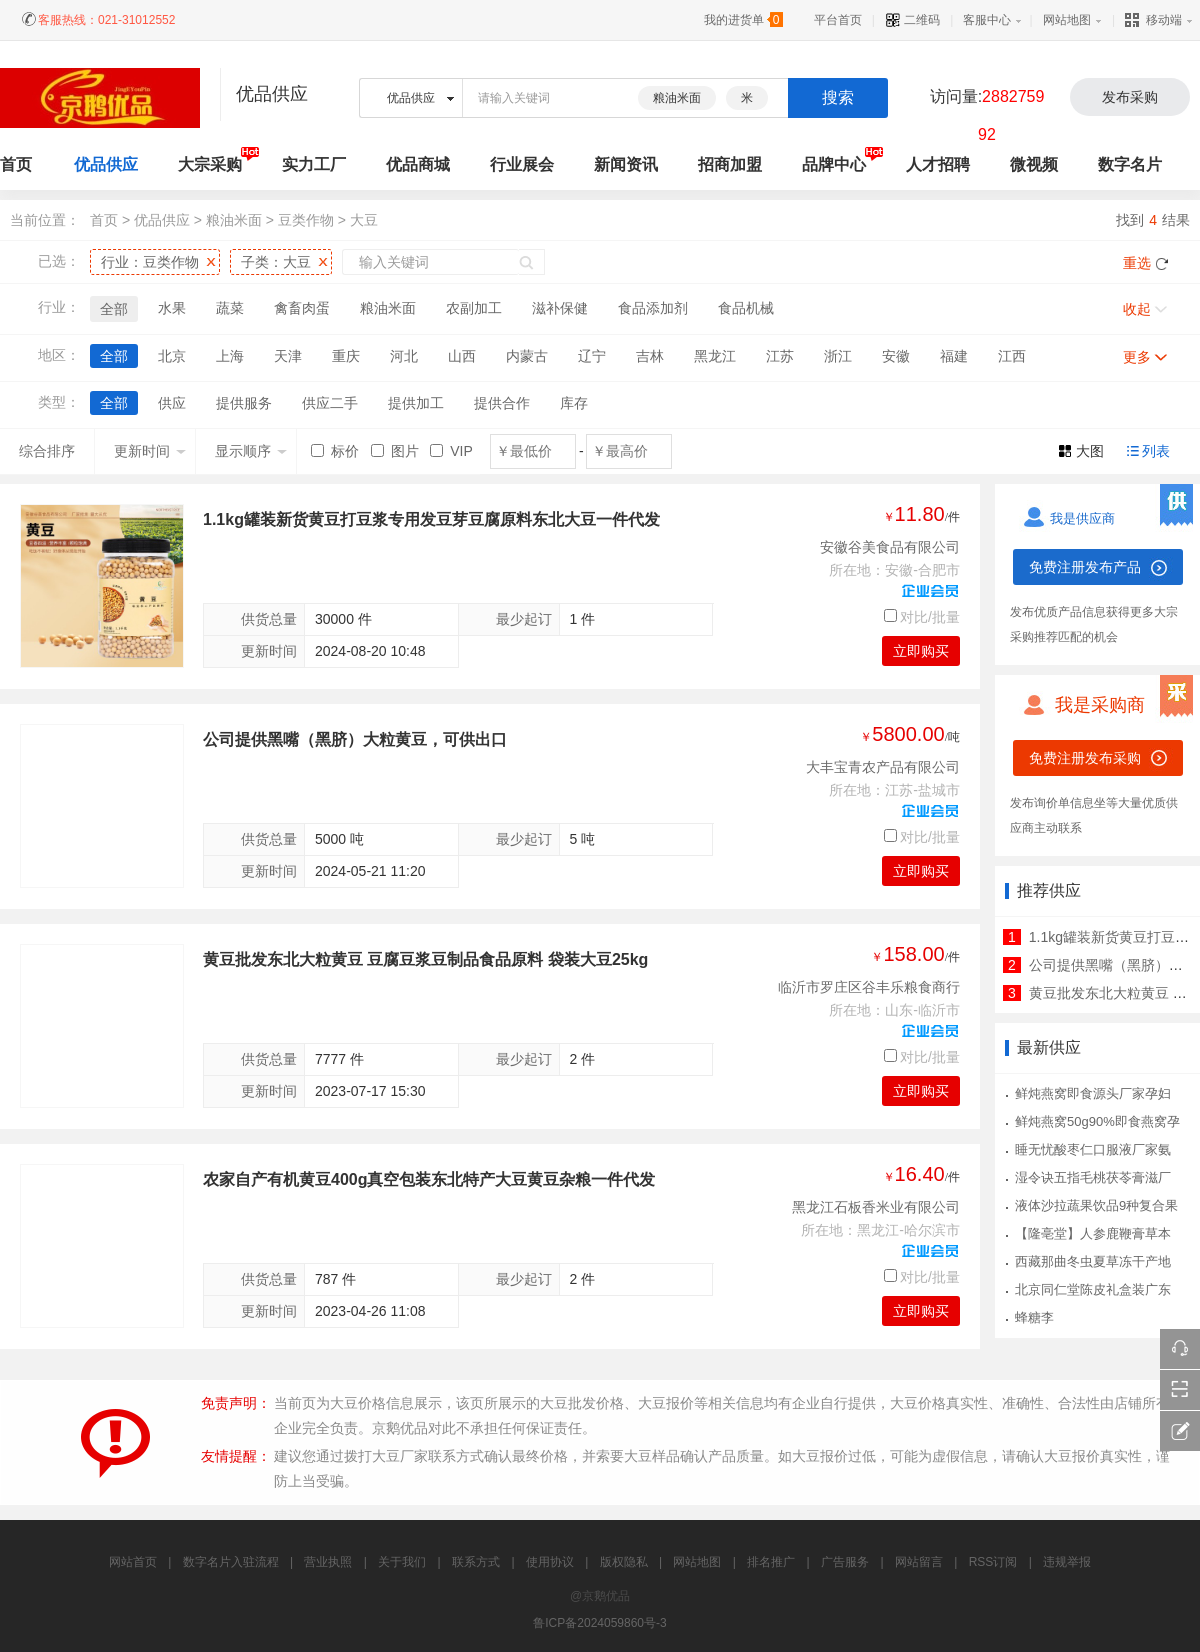 This screenshot has height=1652, width=1200. Describe the element at coordinates (1130, 97) in the screenshot. I see `发布采购` at that location.